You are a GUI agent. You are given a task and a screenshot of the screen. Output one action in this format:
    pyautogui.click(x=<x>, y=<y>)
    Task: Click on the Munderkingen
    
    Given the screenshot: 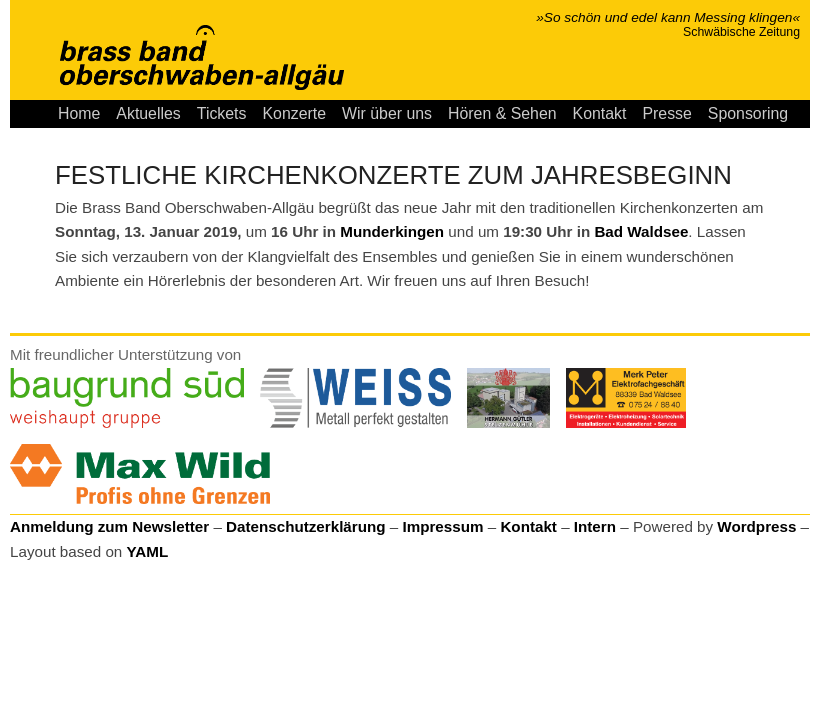 What is the action you would take?
    pyautogui.click(x=392, y=231)
    